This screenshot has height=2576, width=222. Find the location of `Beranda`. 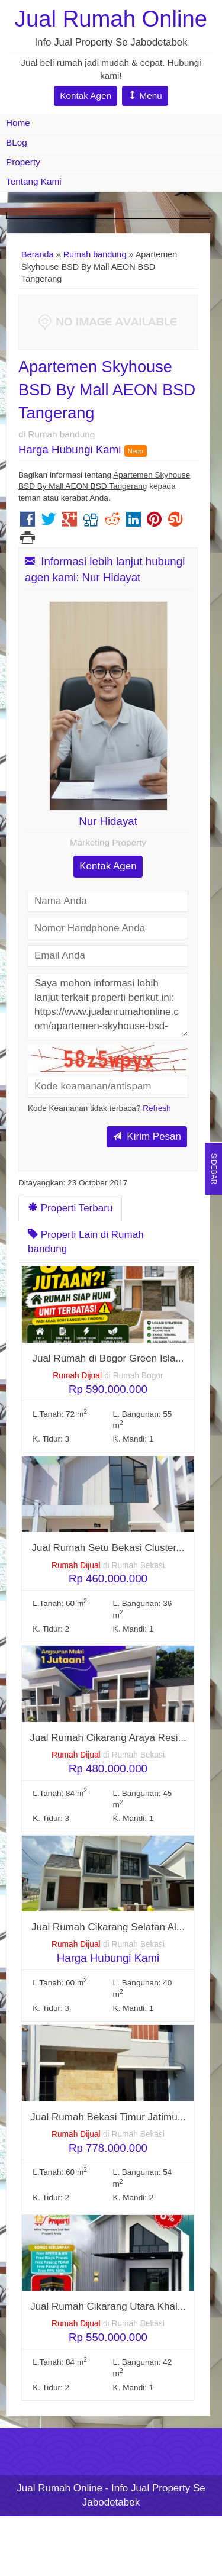

Beranda is located at coordinates (37, 254).